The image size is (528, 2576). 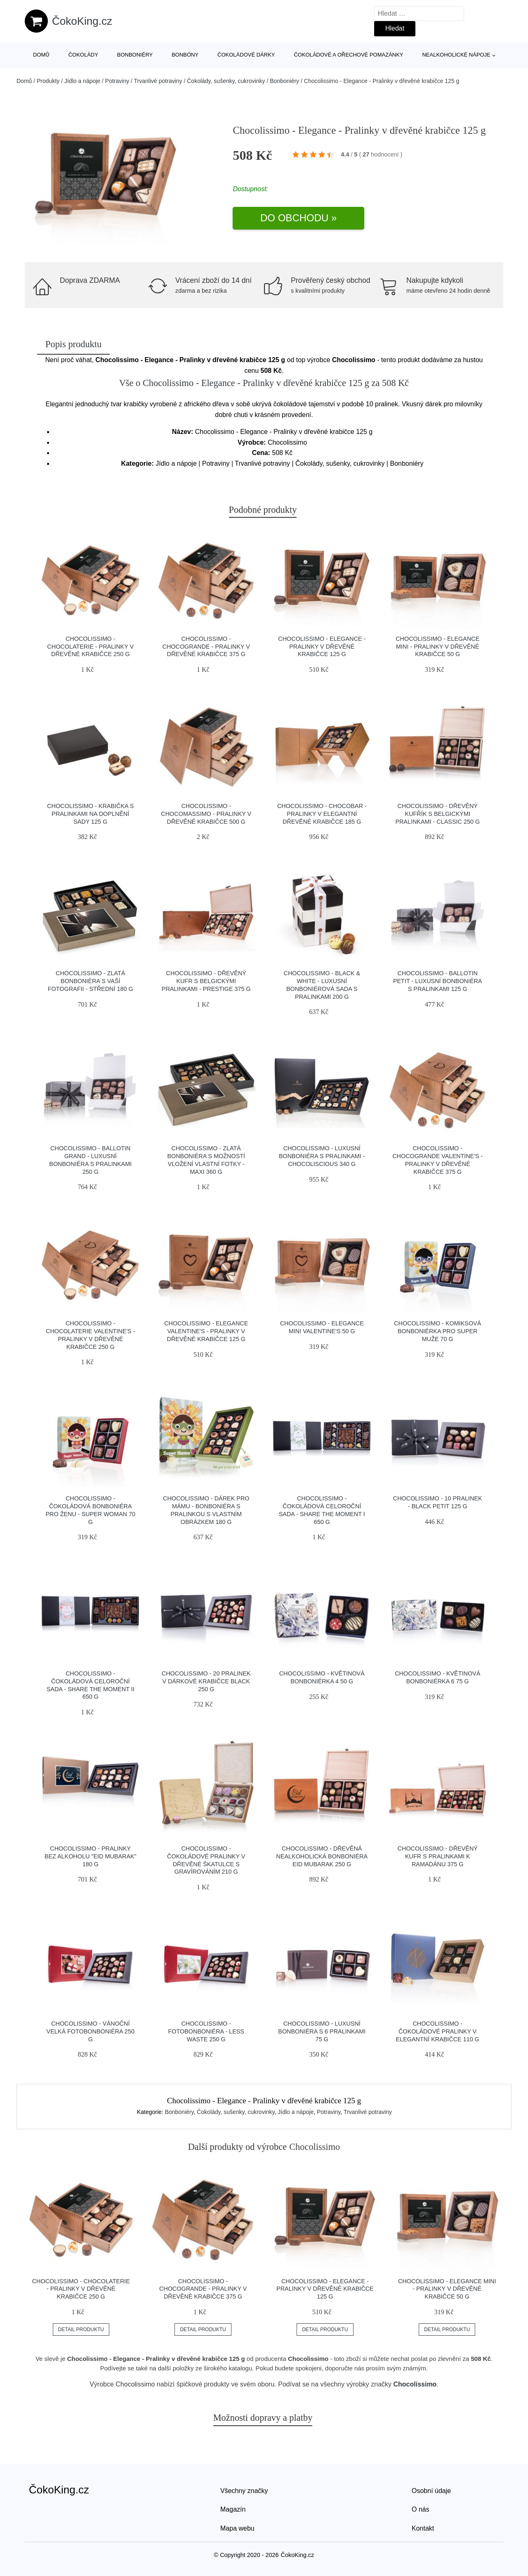 I want to click on Čokolády, so click(x=83, y=55).